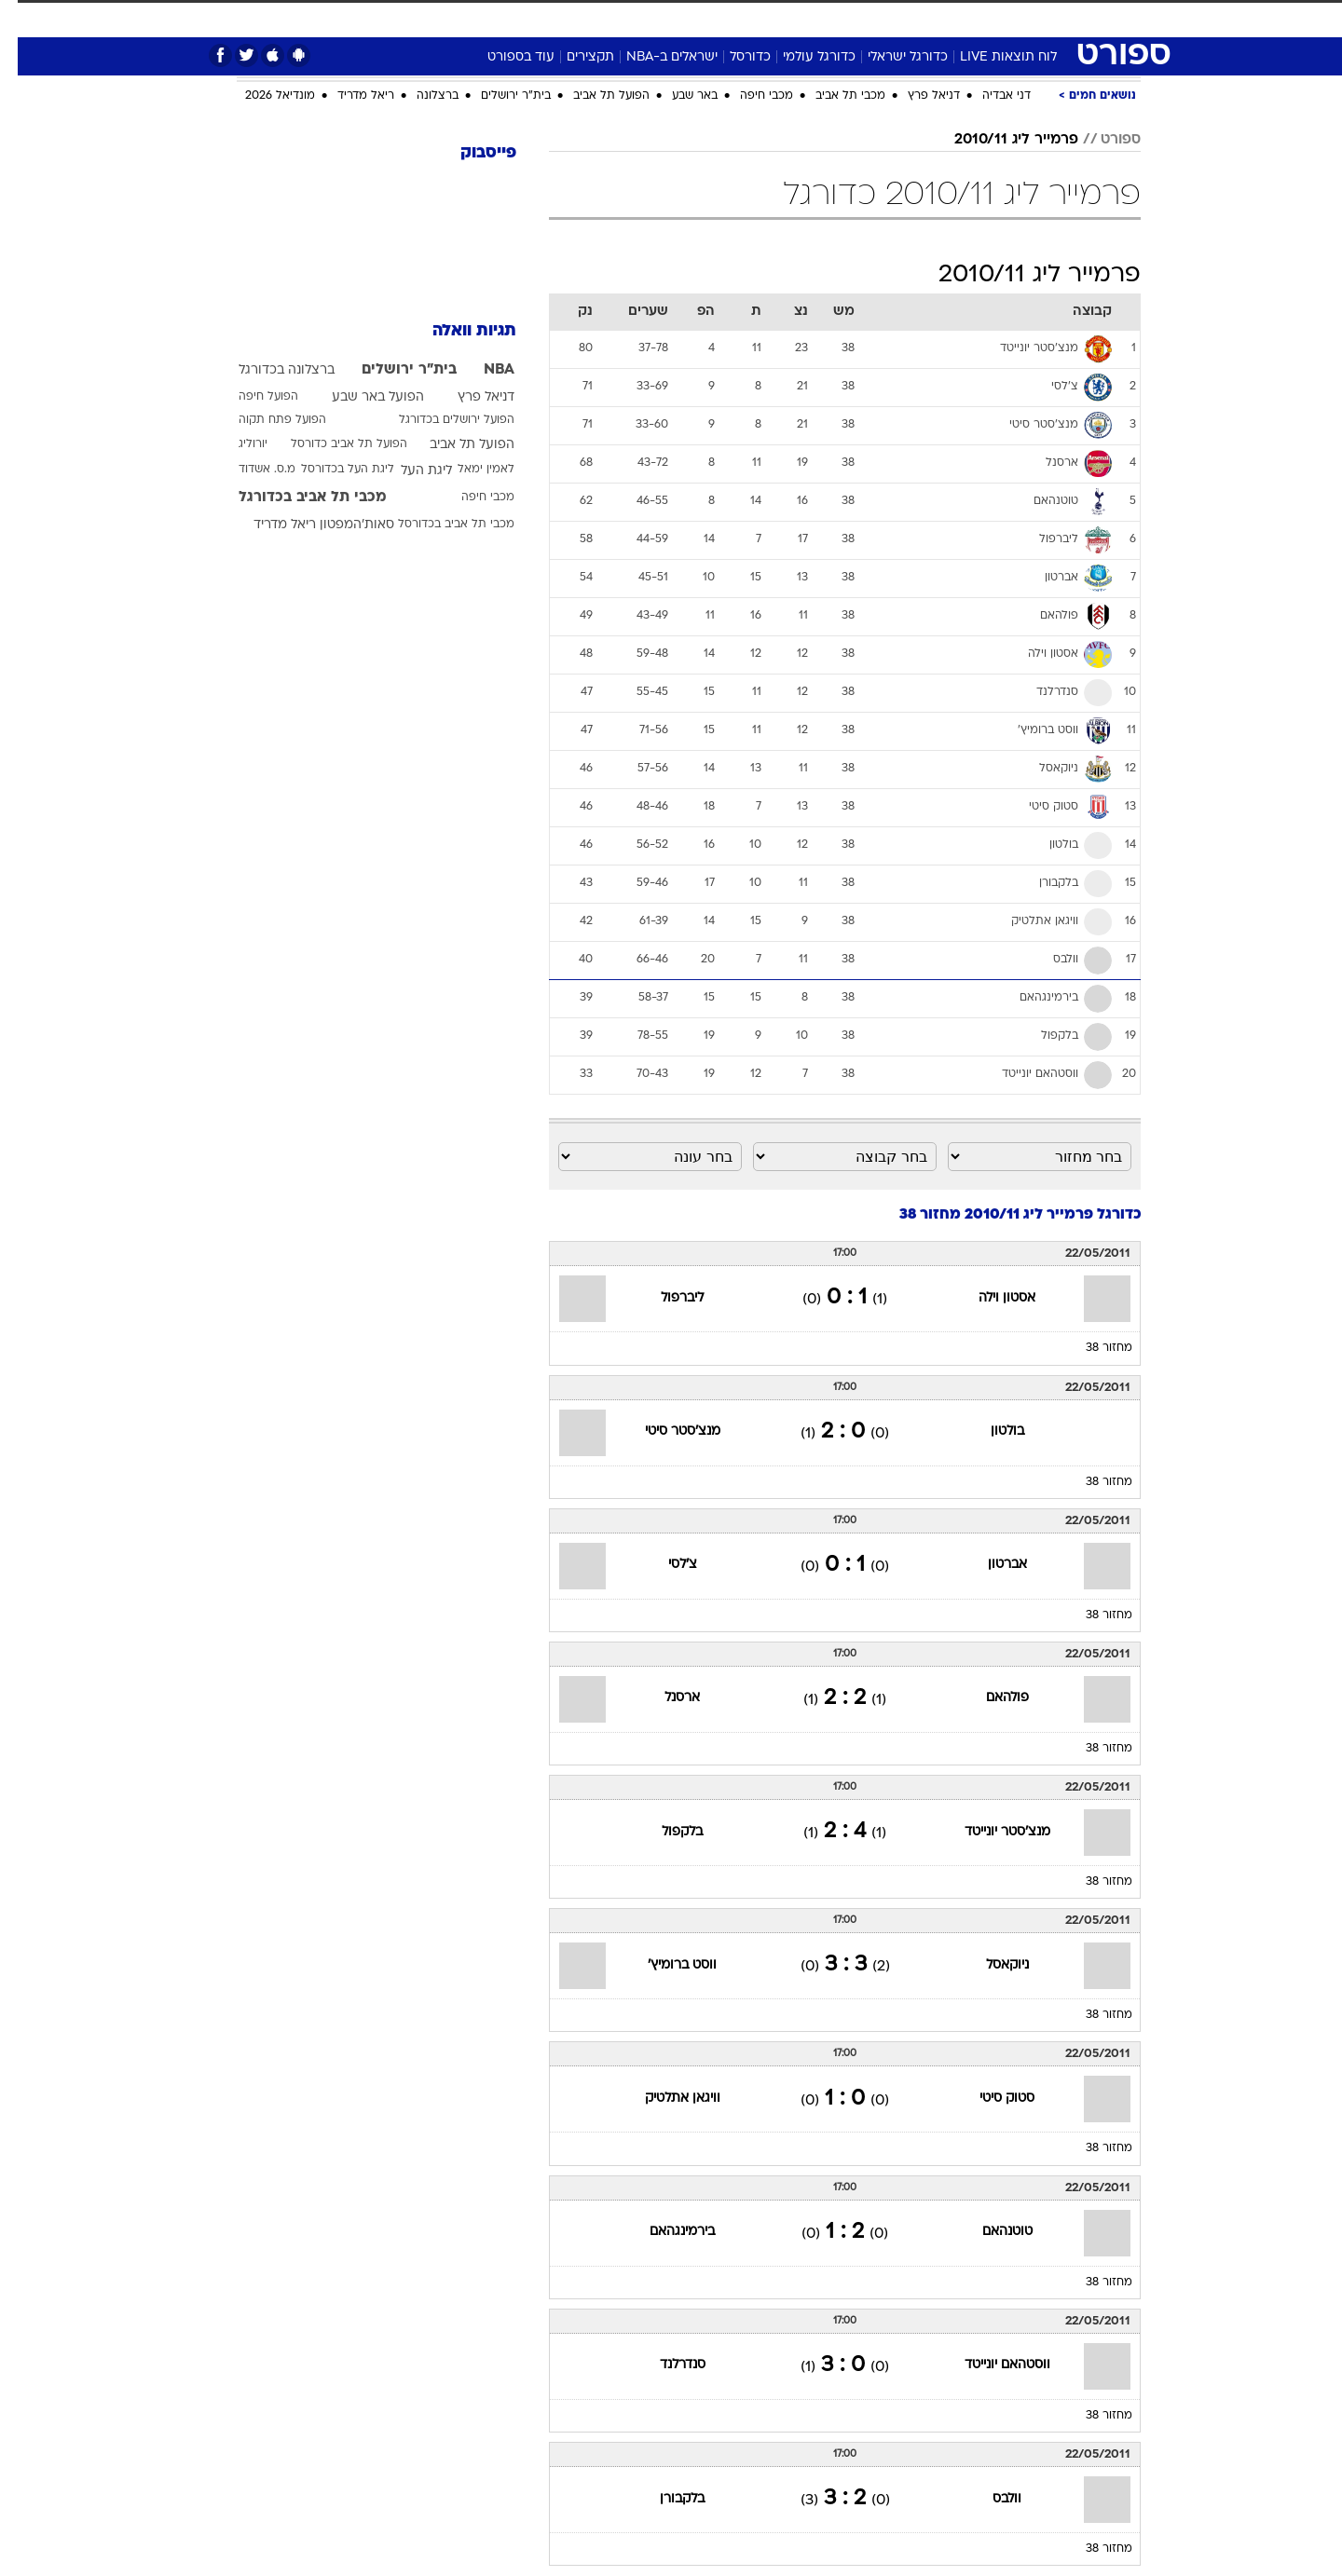  Describe the element at coordinates (989, 96) in the screenshot. I see `דני אבדיה` at that location.